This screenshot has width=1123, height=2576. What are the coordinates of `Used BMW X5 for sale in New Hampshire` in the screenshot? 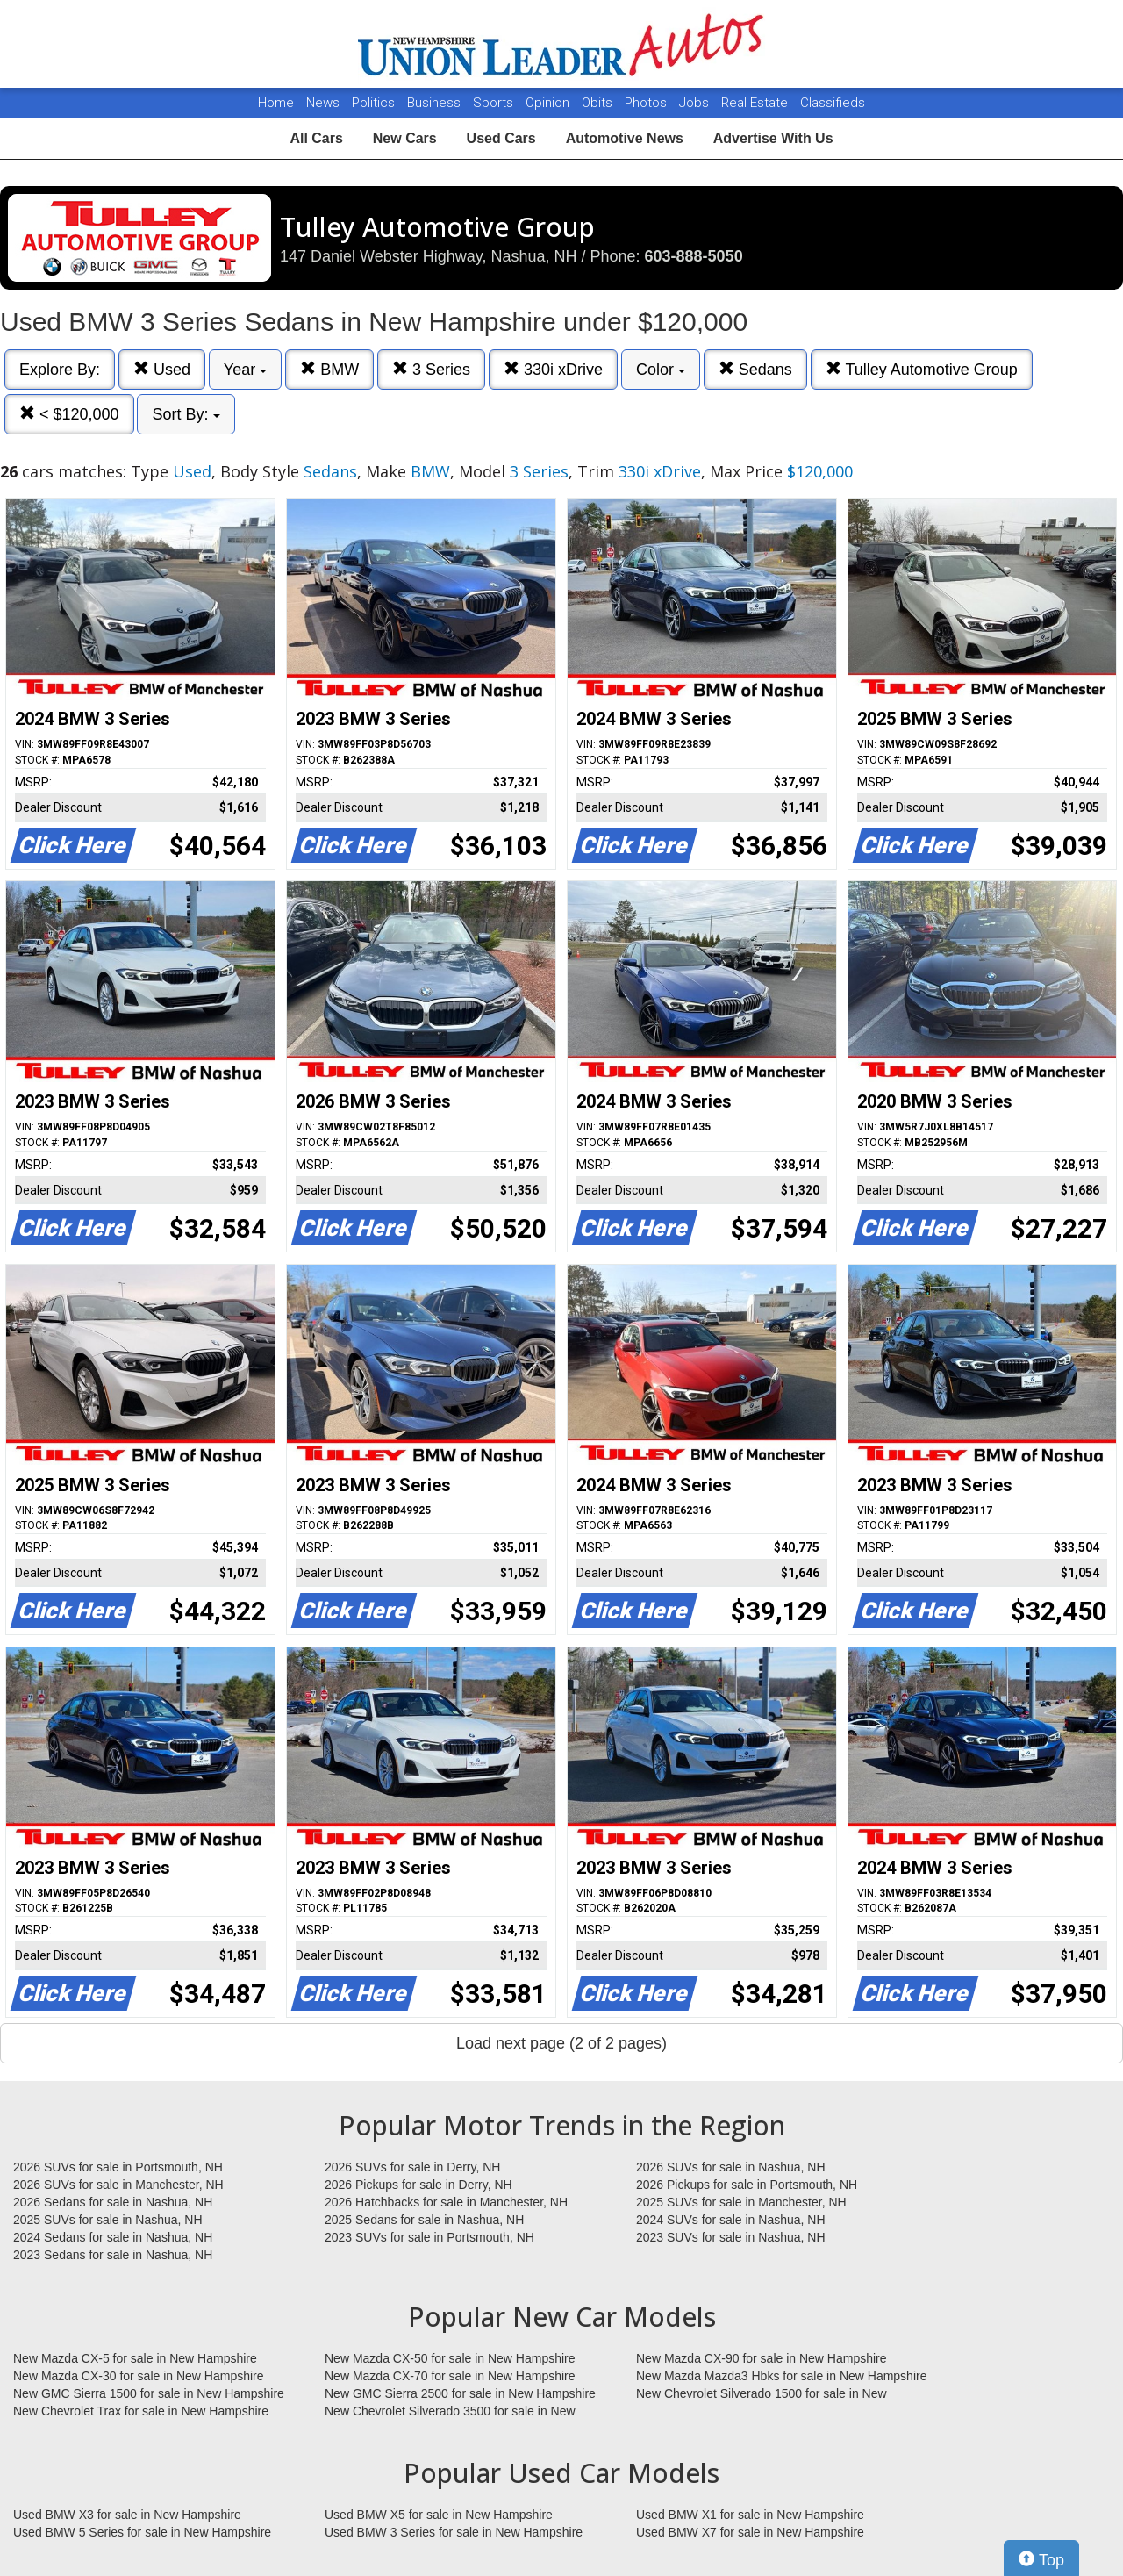 It's located at (439, 2515).